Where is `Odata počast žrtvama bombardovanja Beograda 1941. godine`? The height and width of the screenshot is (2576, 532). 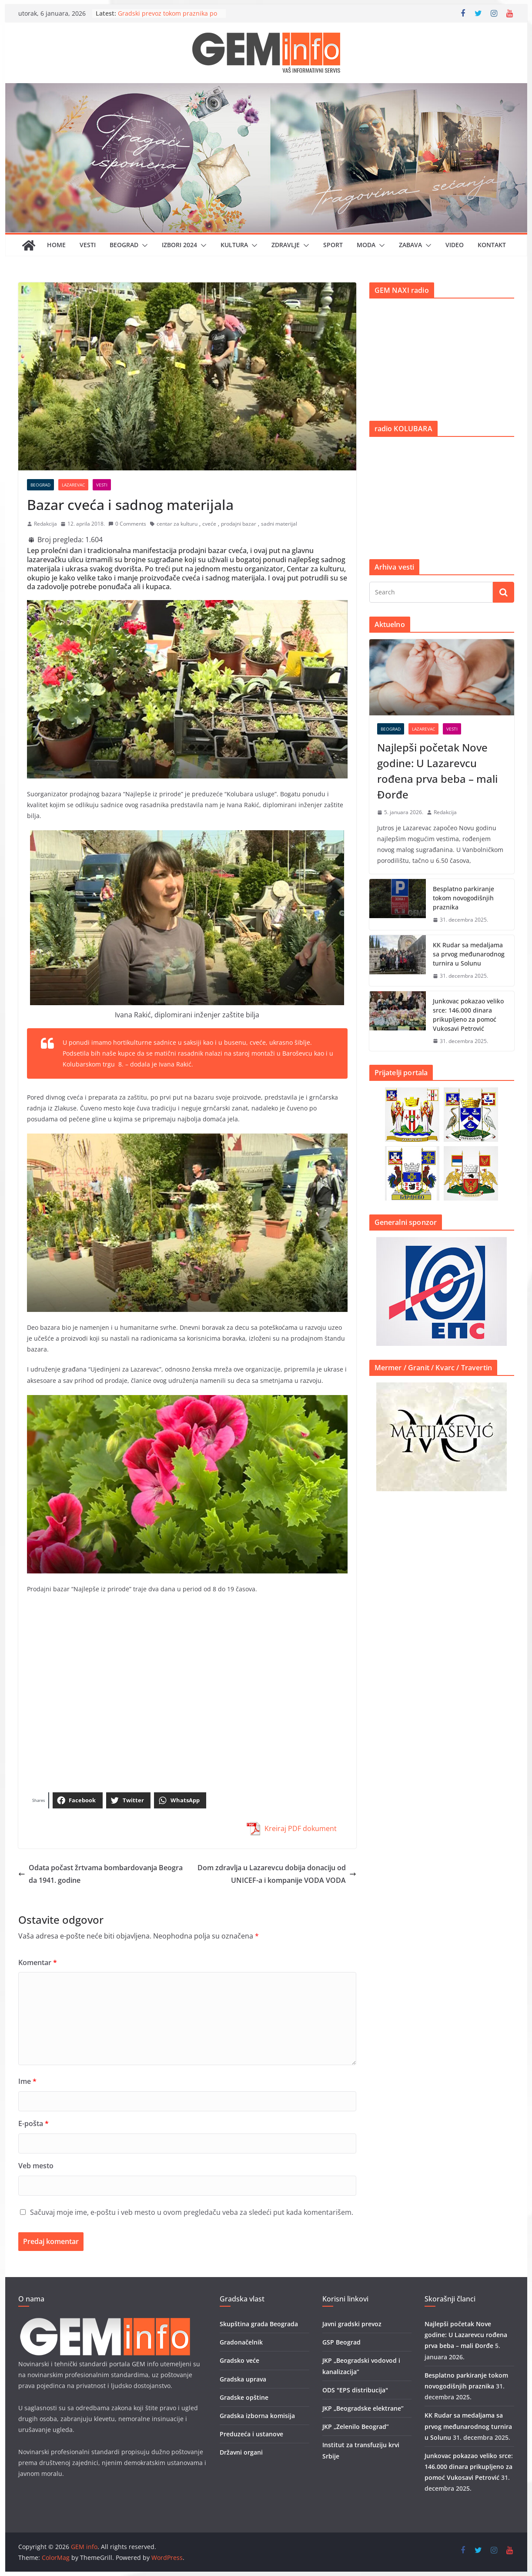 Odata počast žrtvama bombardovanja Beograda 1941. godine is located at coordinates (100, 1874).